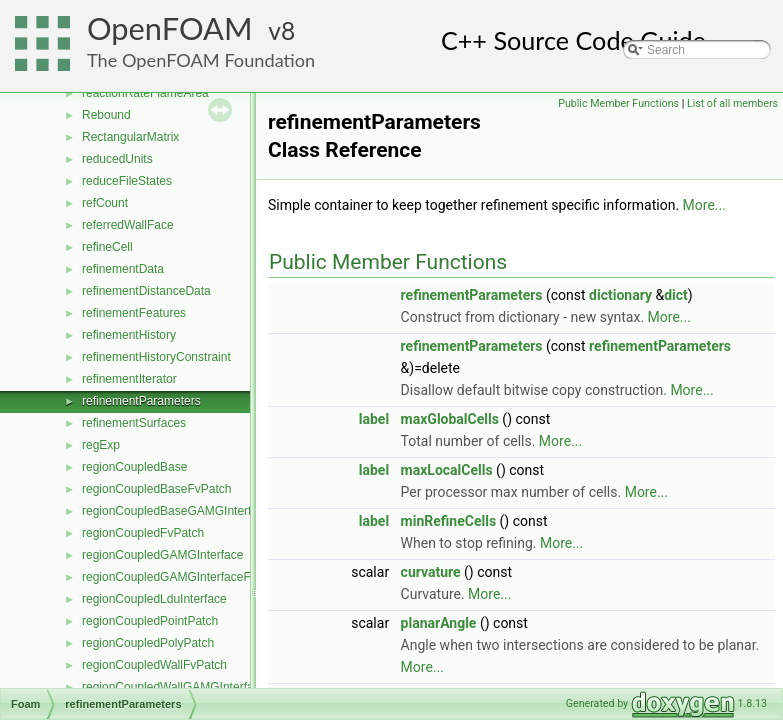 The height and width of the screenshot is (720, 783). What do you see at coordinates (439, 623) in the screenshot?
I see `planarAngle` at bounding box center [439, 623].